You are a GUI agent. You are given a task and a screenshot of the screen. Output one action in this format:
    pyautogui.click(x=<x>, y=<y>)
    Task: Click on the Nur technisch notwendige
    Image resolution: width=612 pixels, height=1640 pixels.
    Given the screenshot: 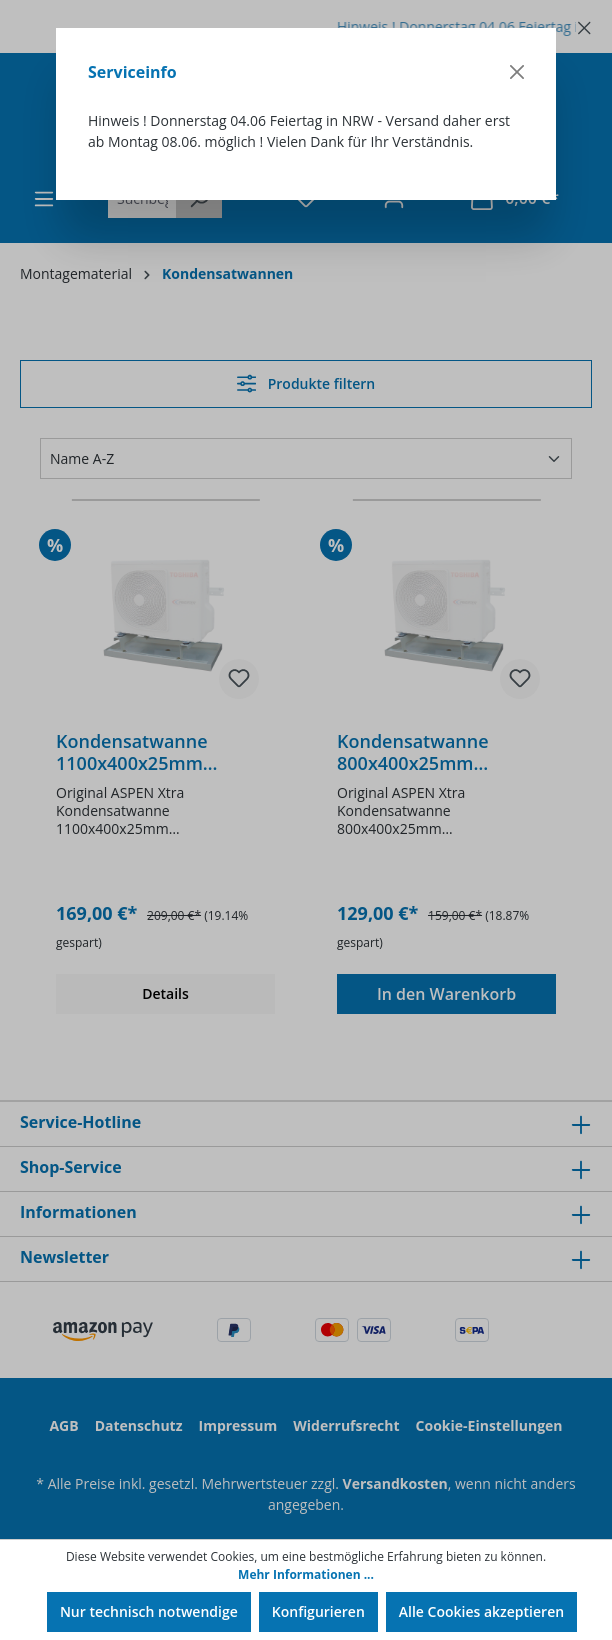 What is the action you would take?
    pyautogui.click(x=149, y=1611)
    